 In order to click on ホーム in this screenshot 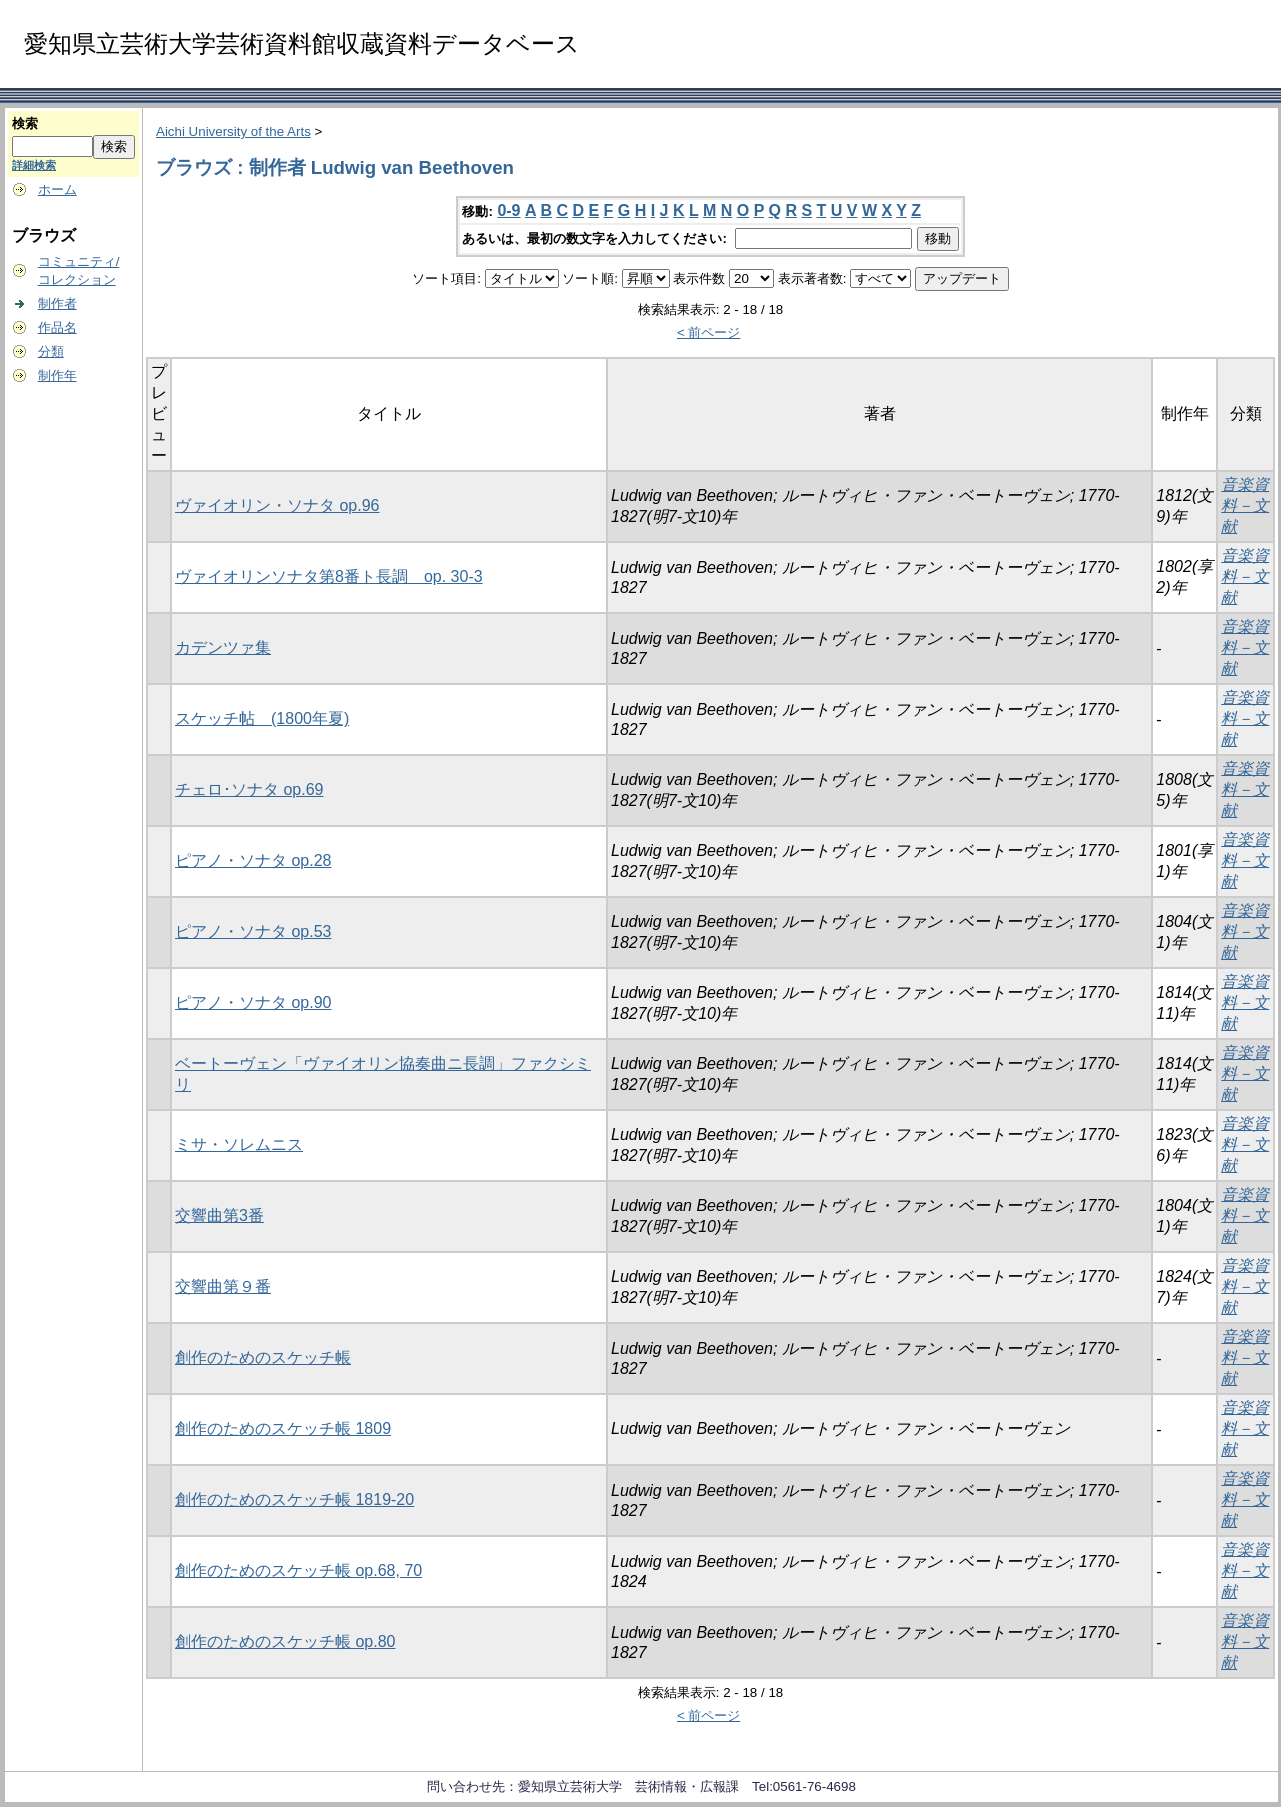, I will do `click(57, 189)`.